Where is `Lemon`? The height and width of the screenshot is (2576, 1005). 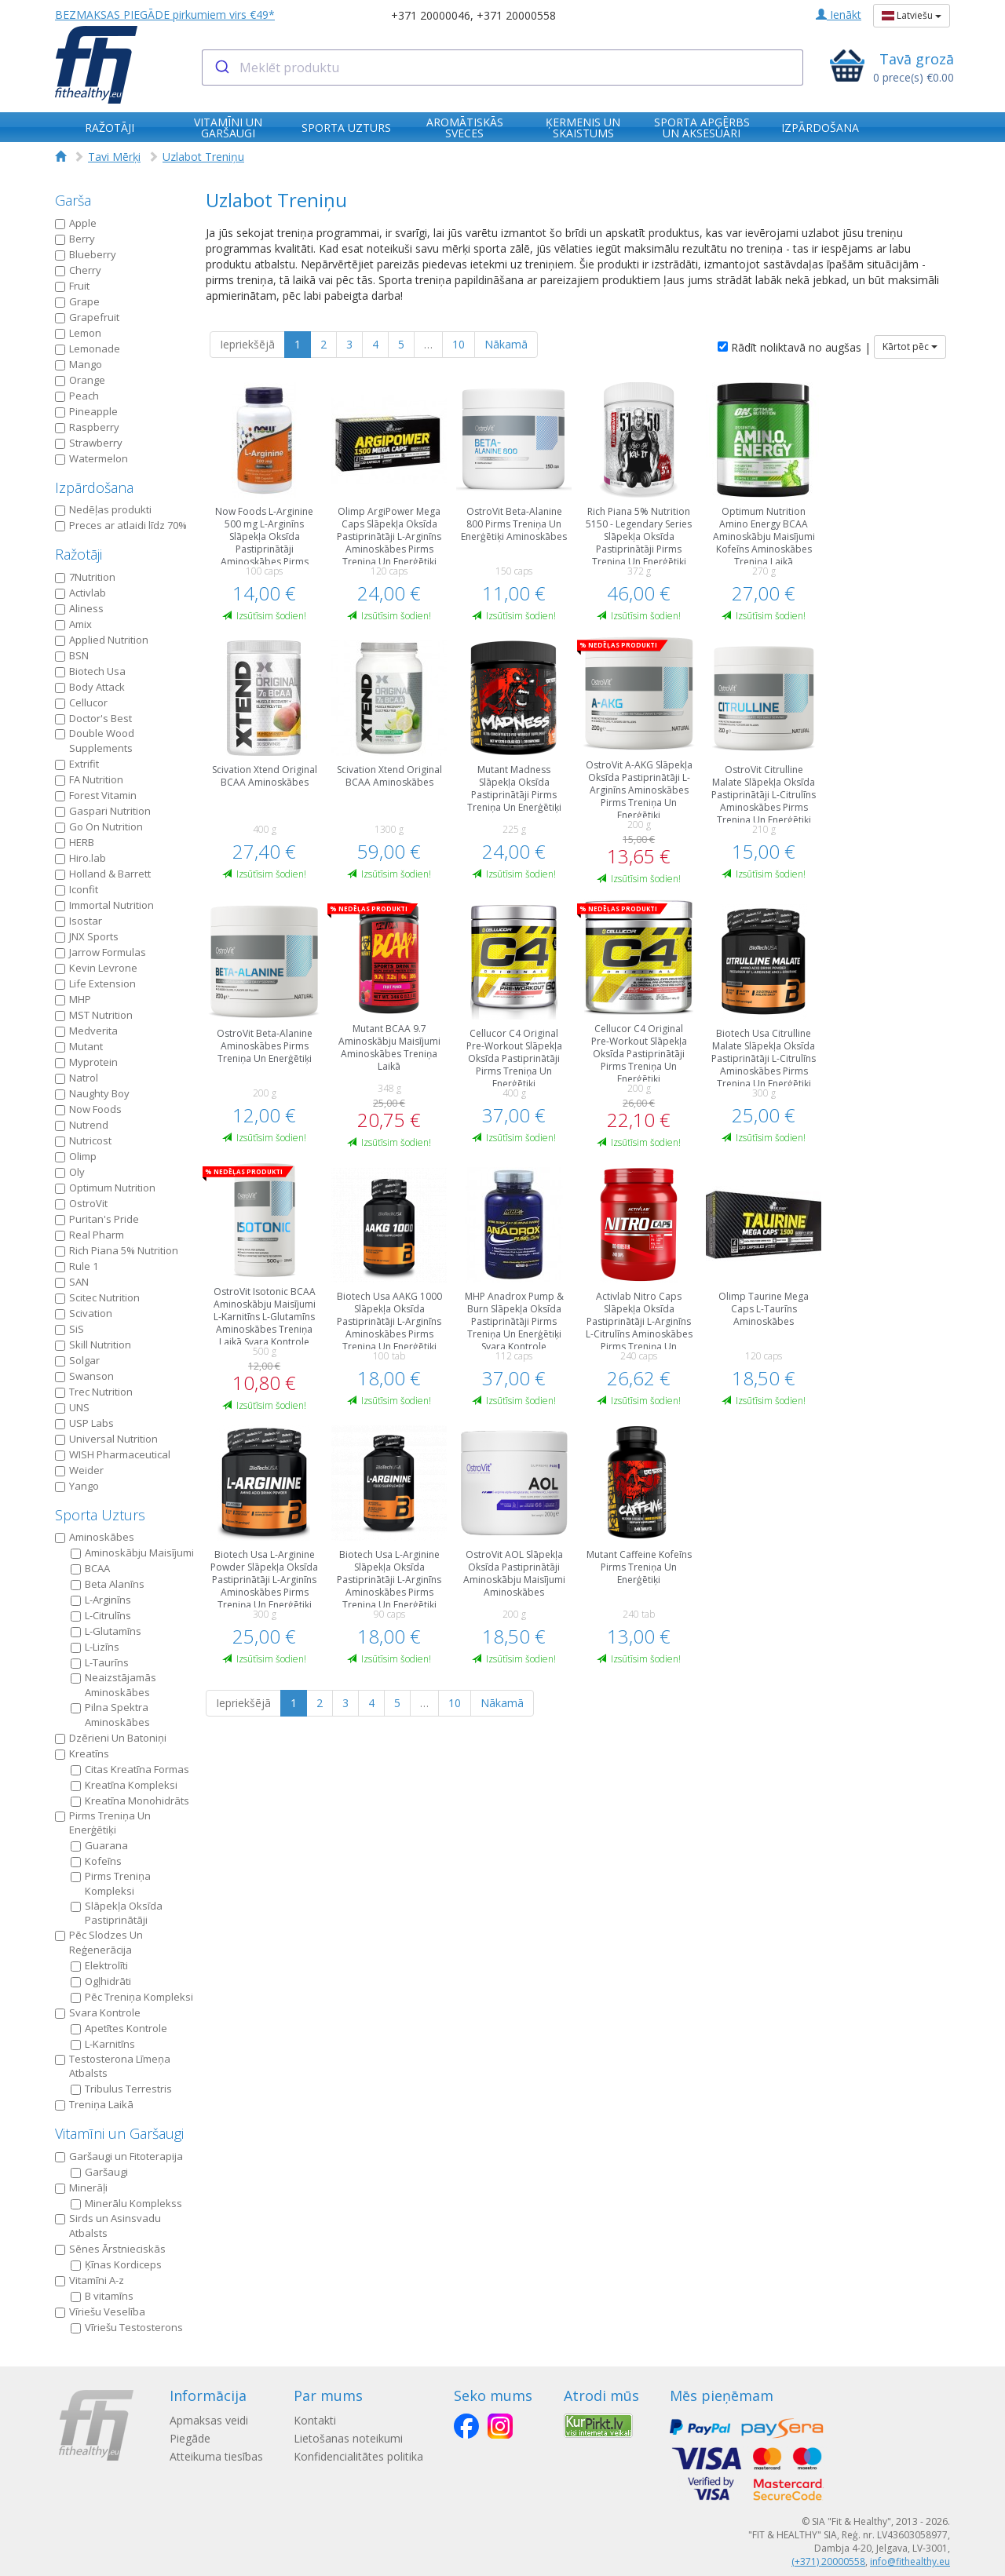
Lemon is located at coordinates (78, 333).